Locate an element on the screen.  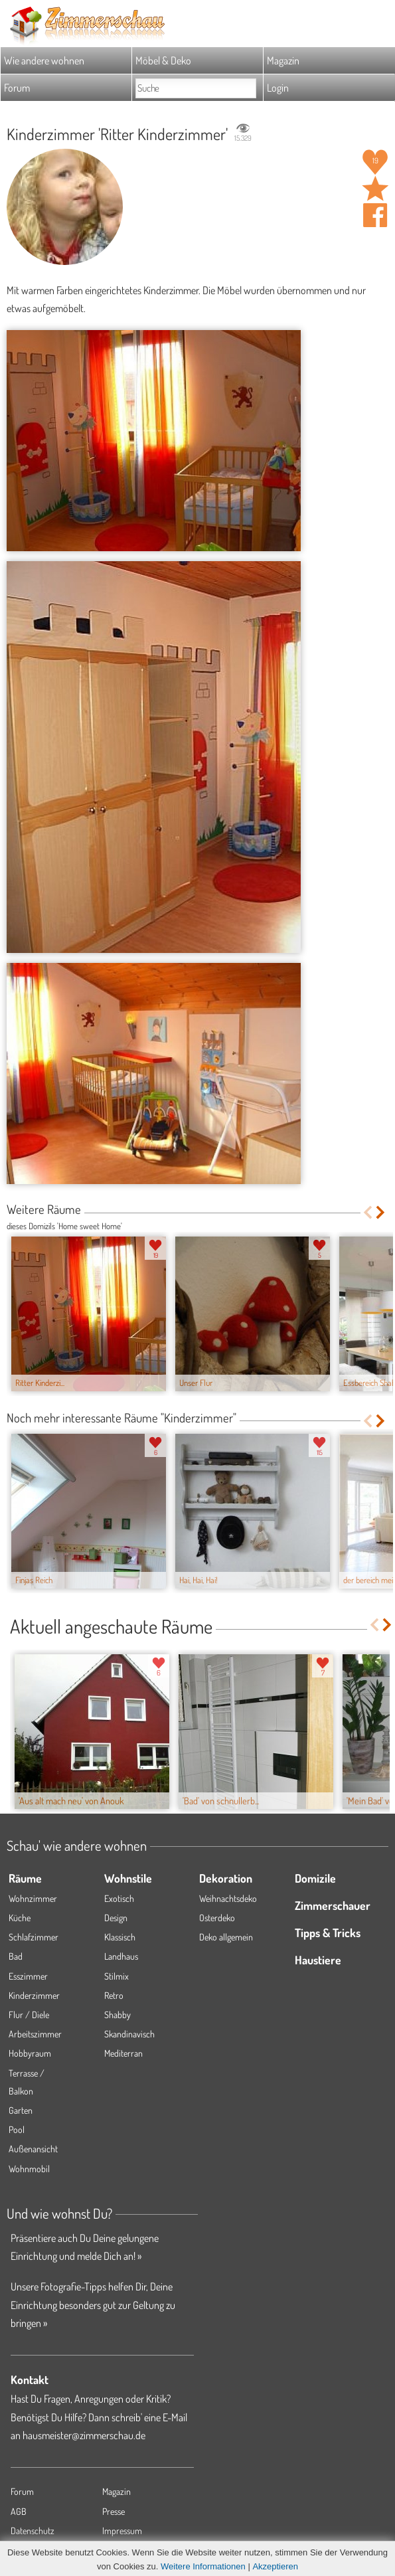
Unsere Fotografie-Tipps helfen Dir, Deine Einrichtung besonders gut zur Geltung zu bringen » is located at coordinates (93, 2304).